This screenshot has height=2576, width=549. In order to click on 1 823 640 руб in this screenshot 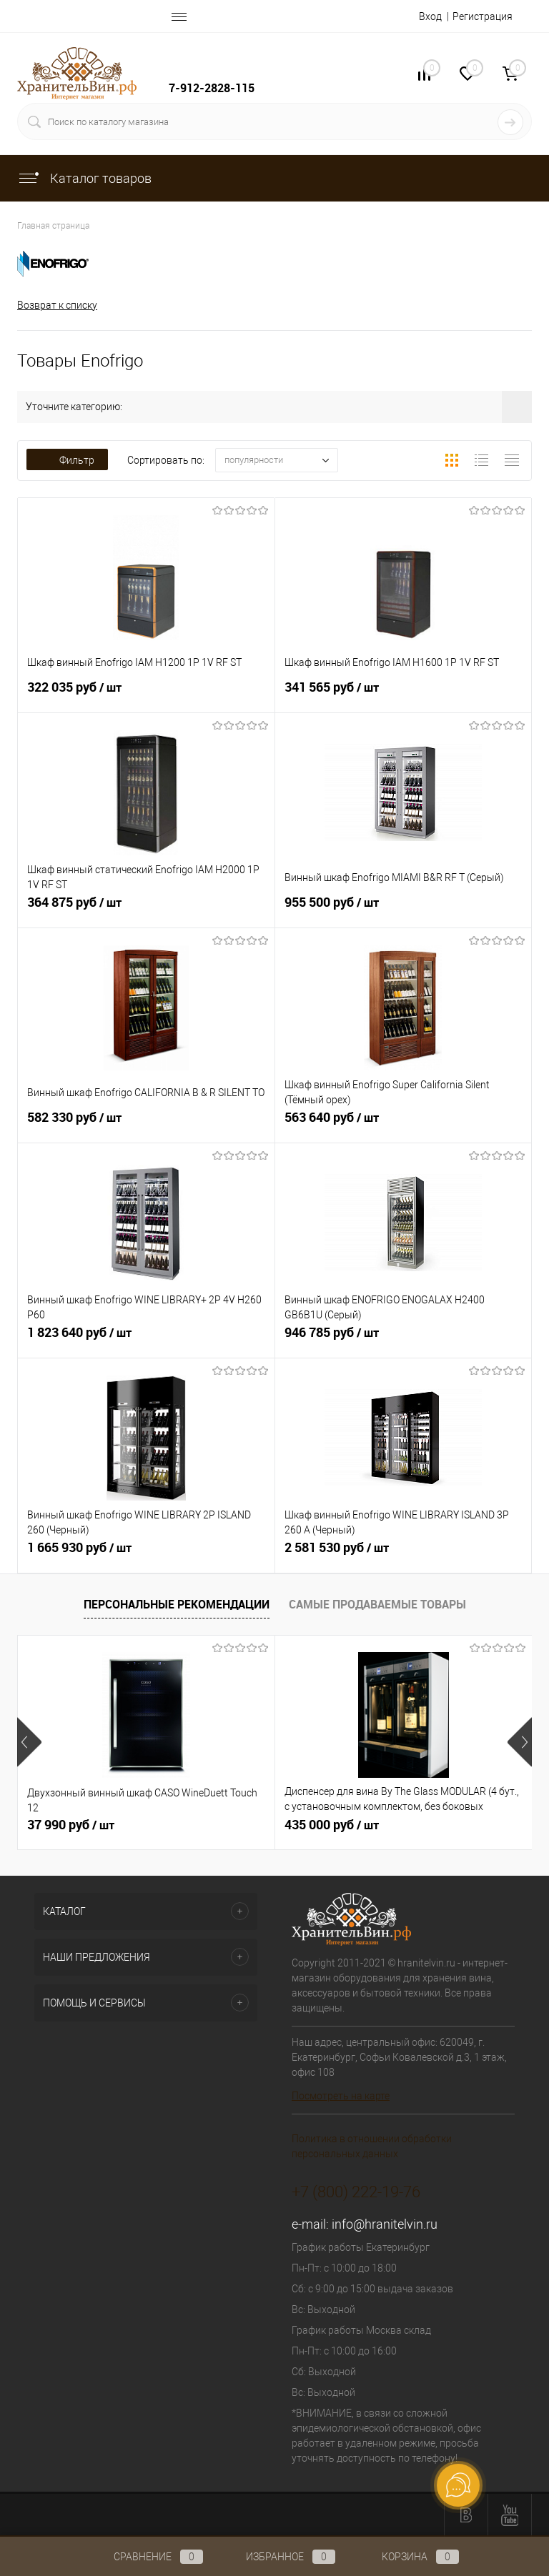, I will do `click(146, 1340)`.